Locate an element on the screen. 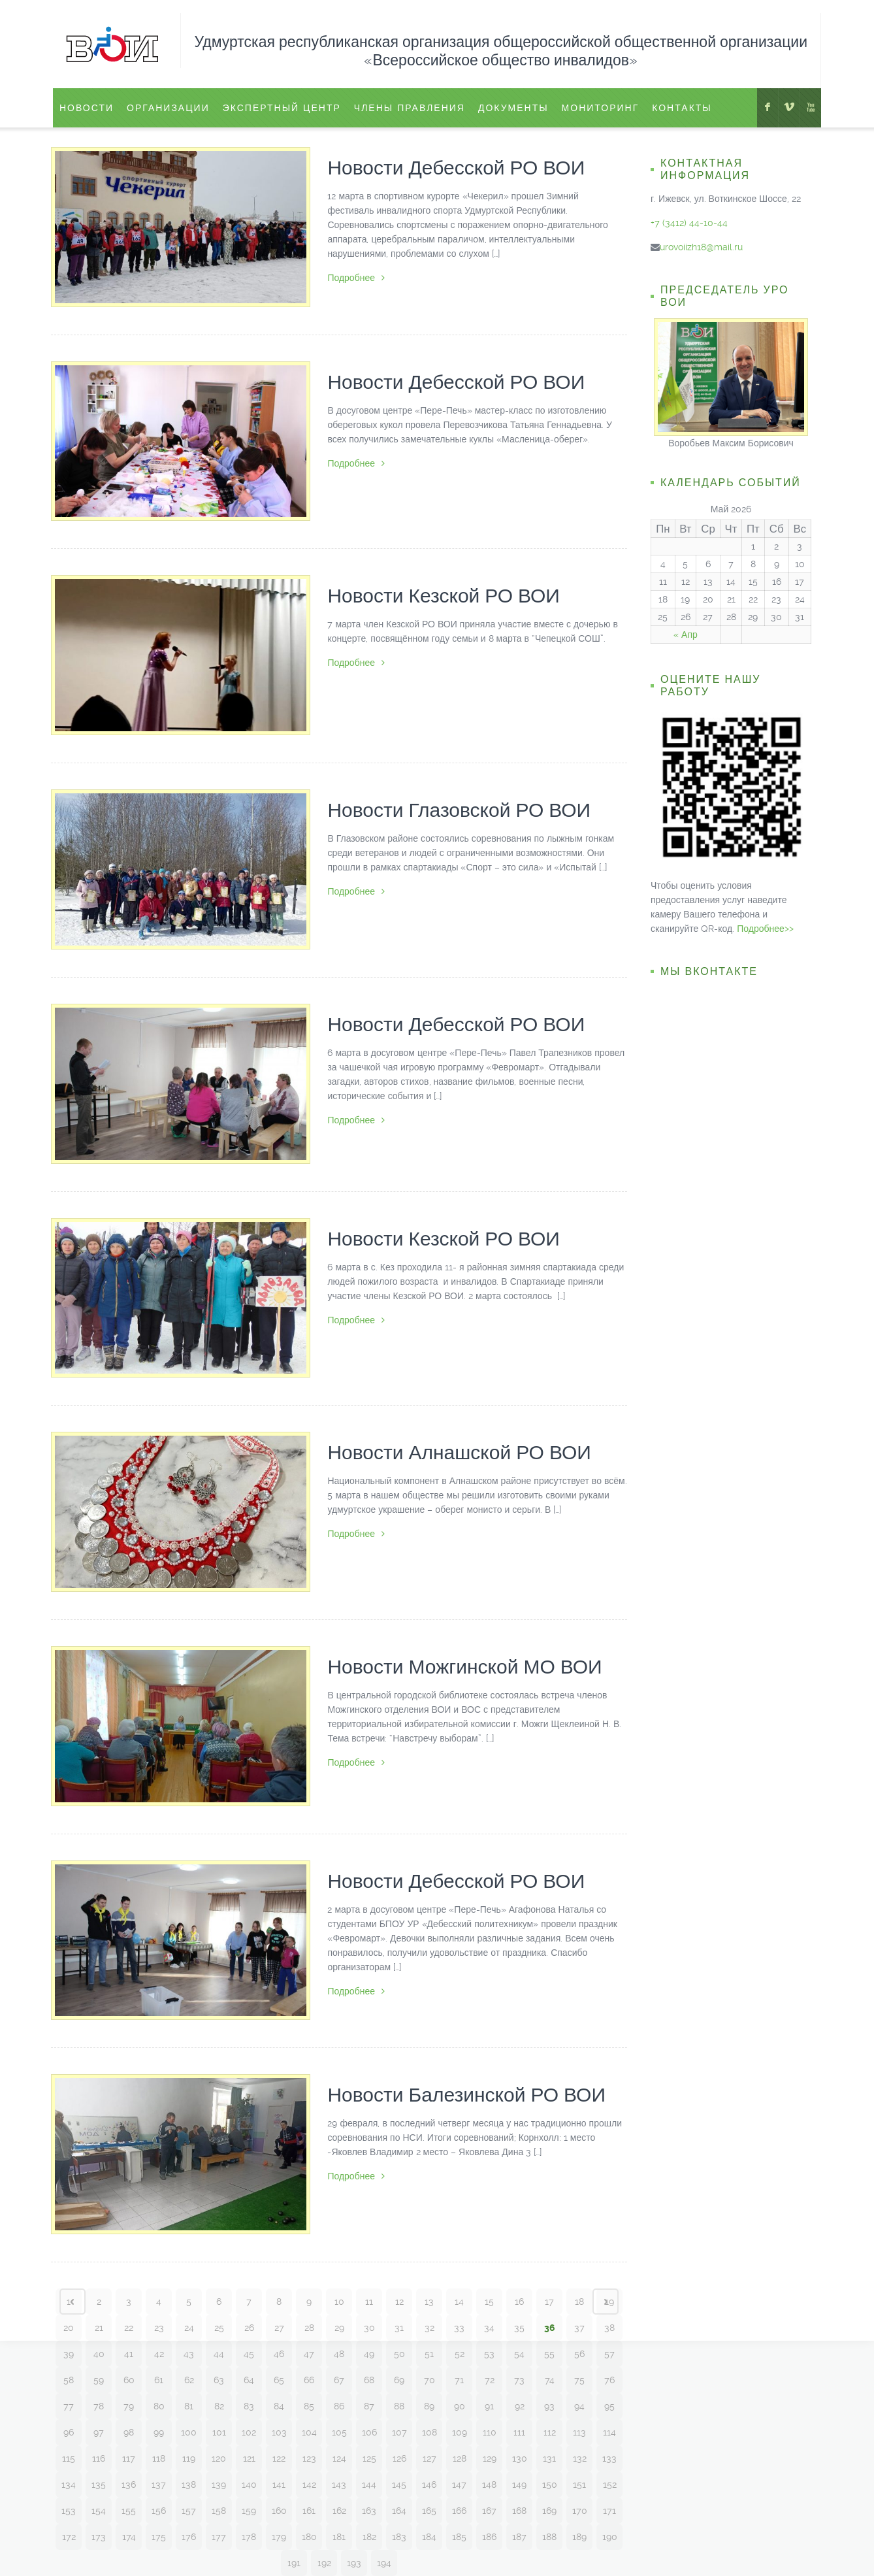 The image size is (874, 2576). 10 is located at coordinates (339, 2301).